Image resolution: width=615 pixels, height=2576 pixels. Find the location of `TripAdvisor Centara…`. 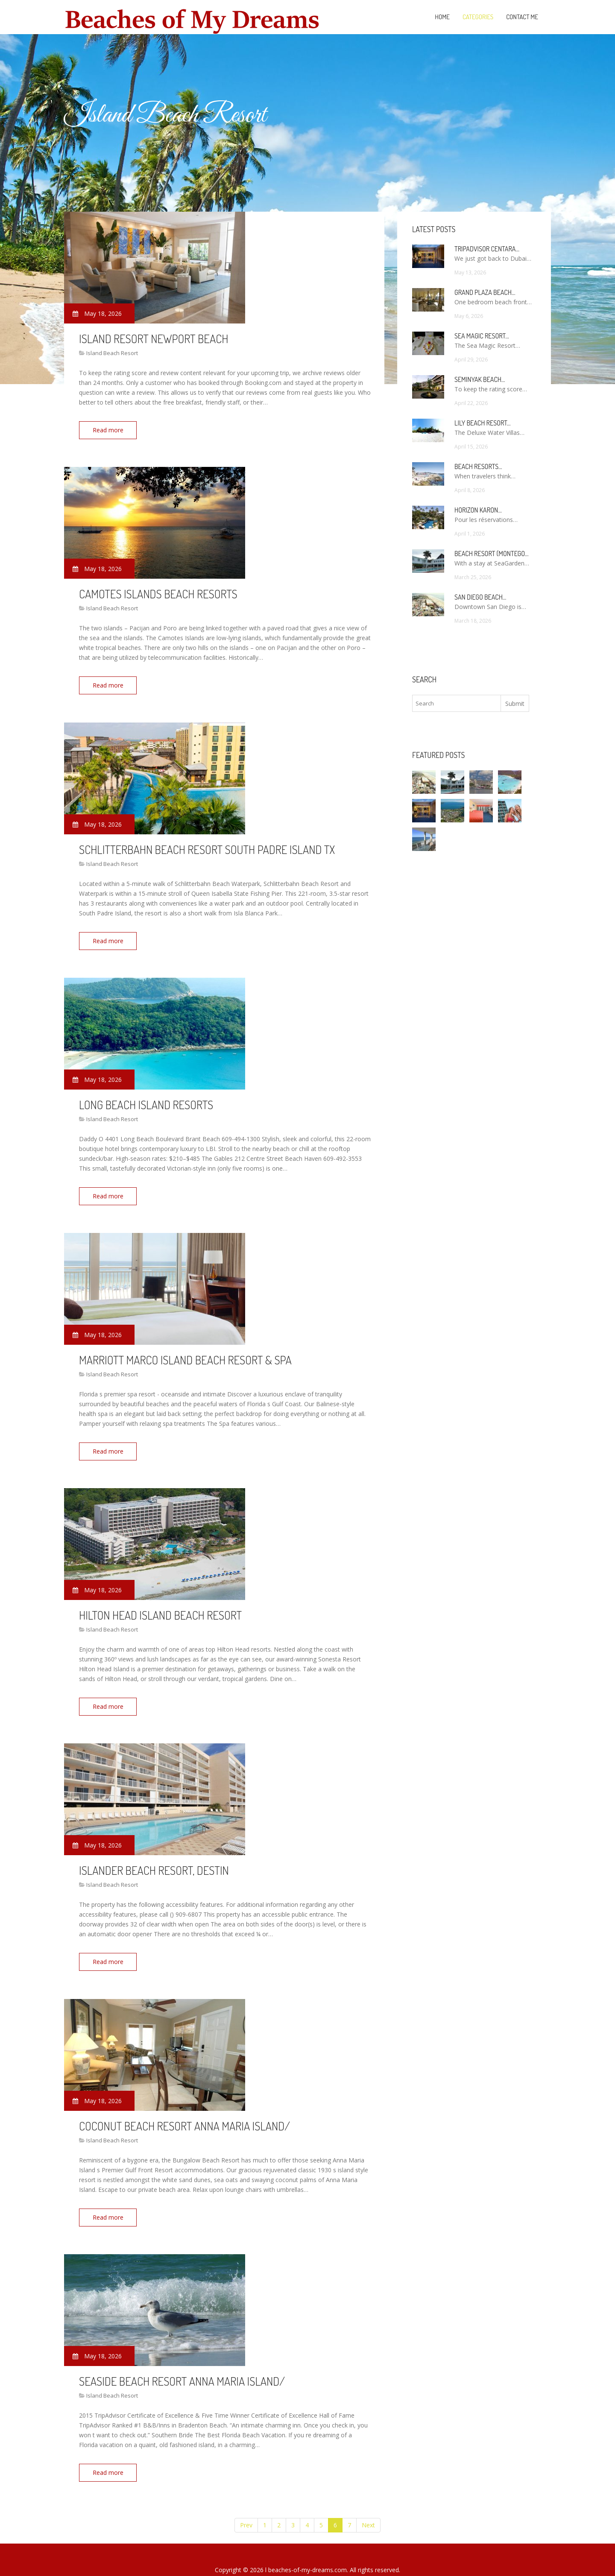

TripAdvisor Centara… is located at coordinates (486, 249).